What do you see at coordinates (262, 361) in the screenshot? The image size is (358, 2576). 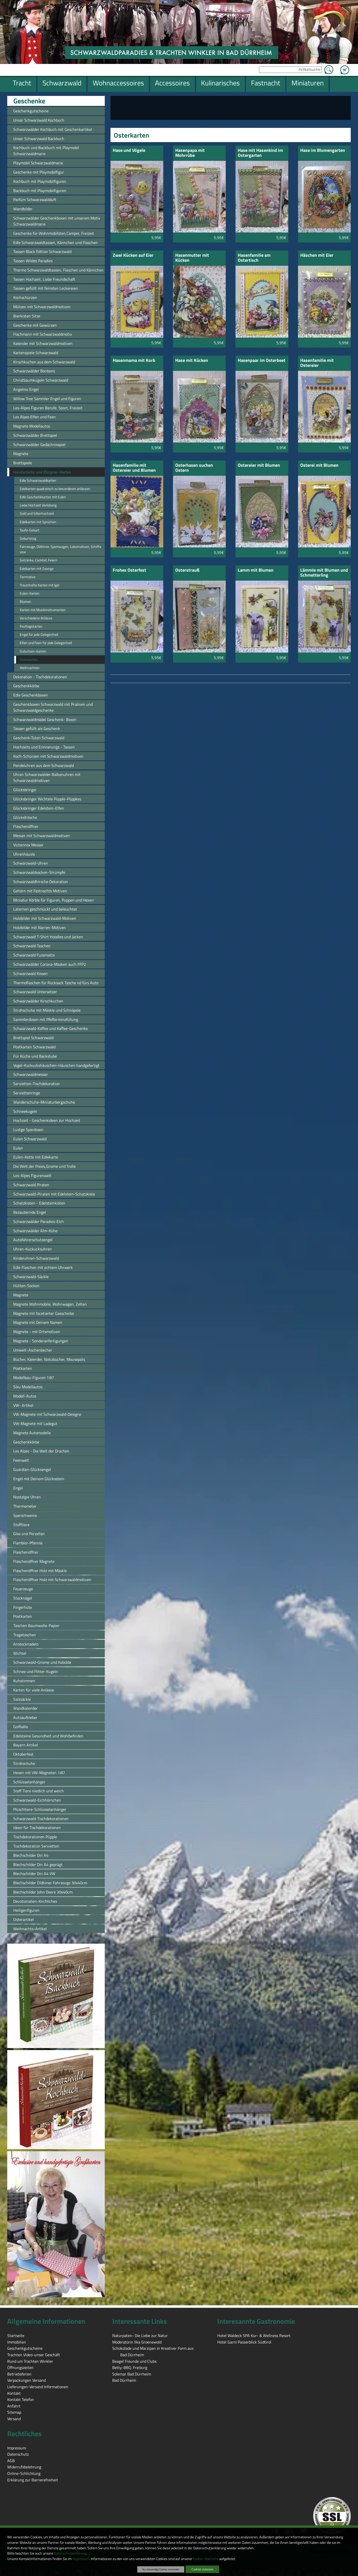 I see `Hasenpaar im Osterbeet` at bounding box center [262, 361].